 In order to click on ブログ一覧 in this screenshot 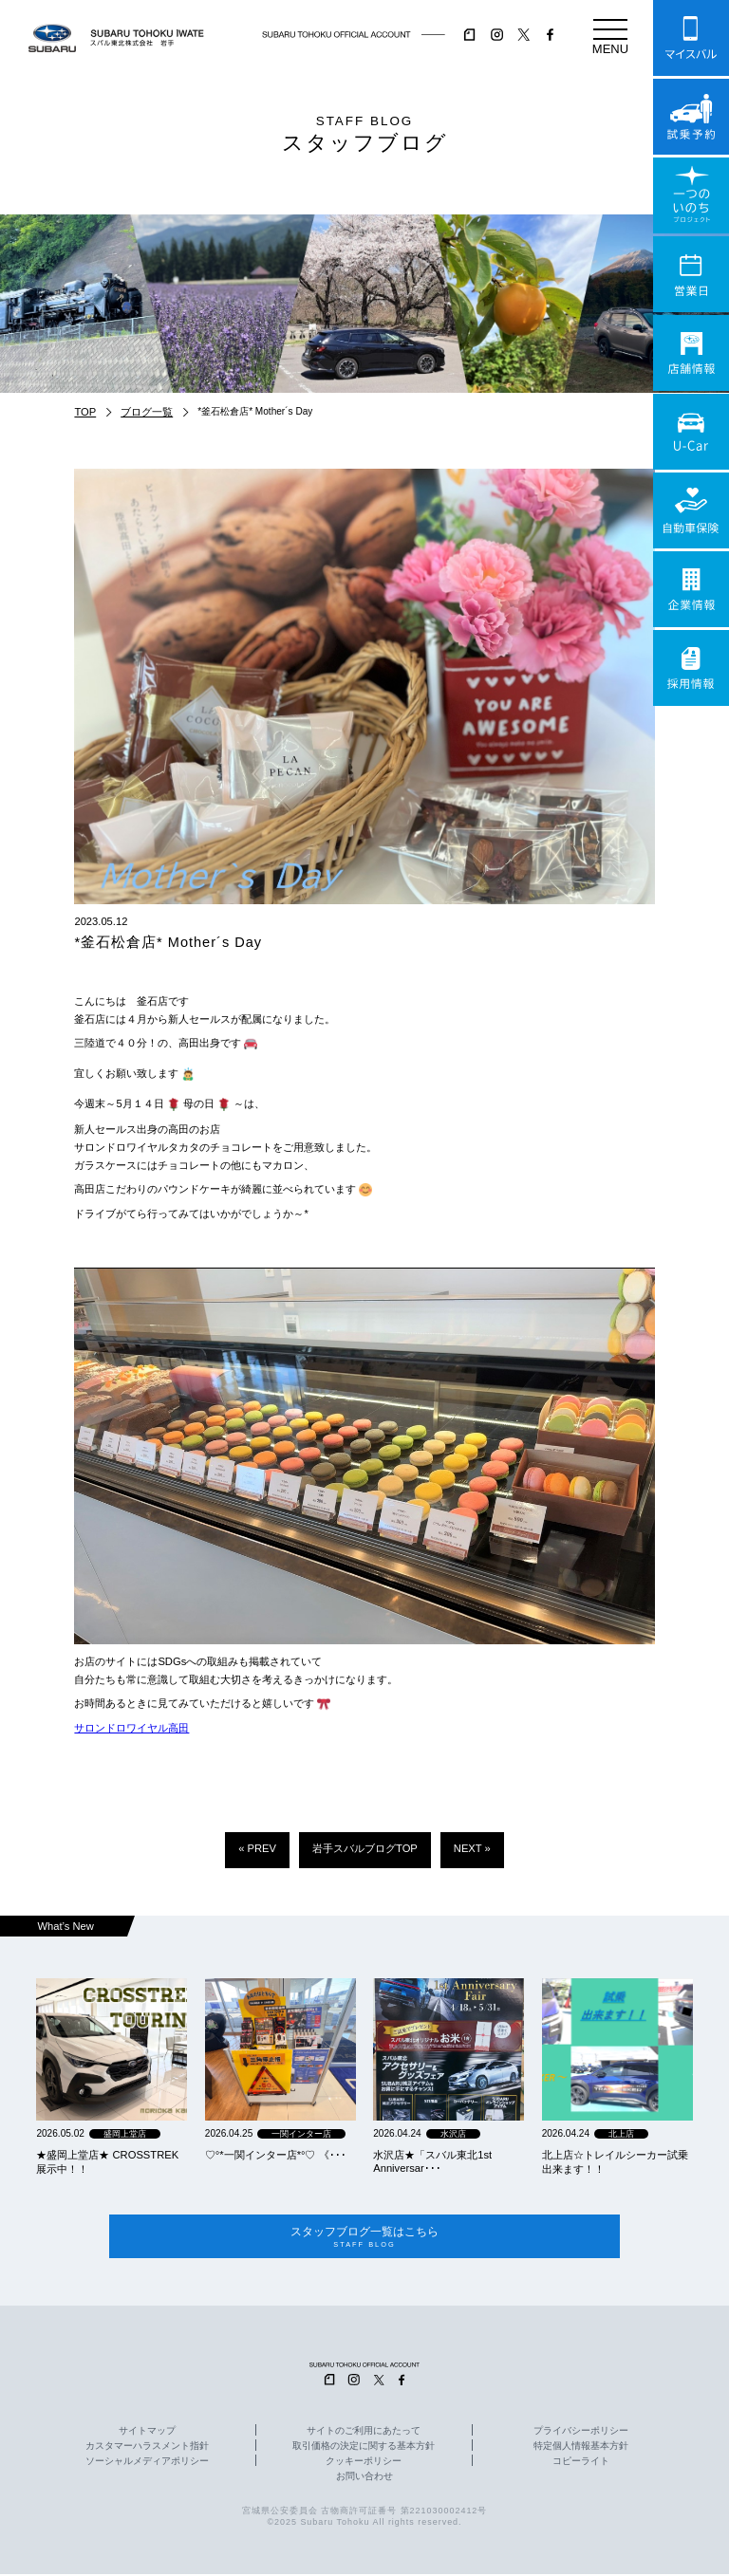, I will do `click(147, 411)`.